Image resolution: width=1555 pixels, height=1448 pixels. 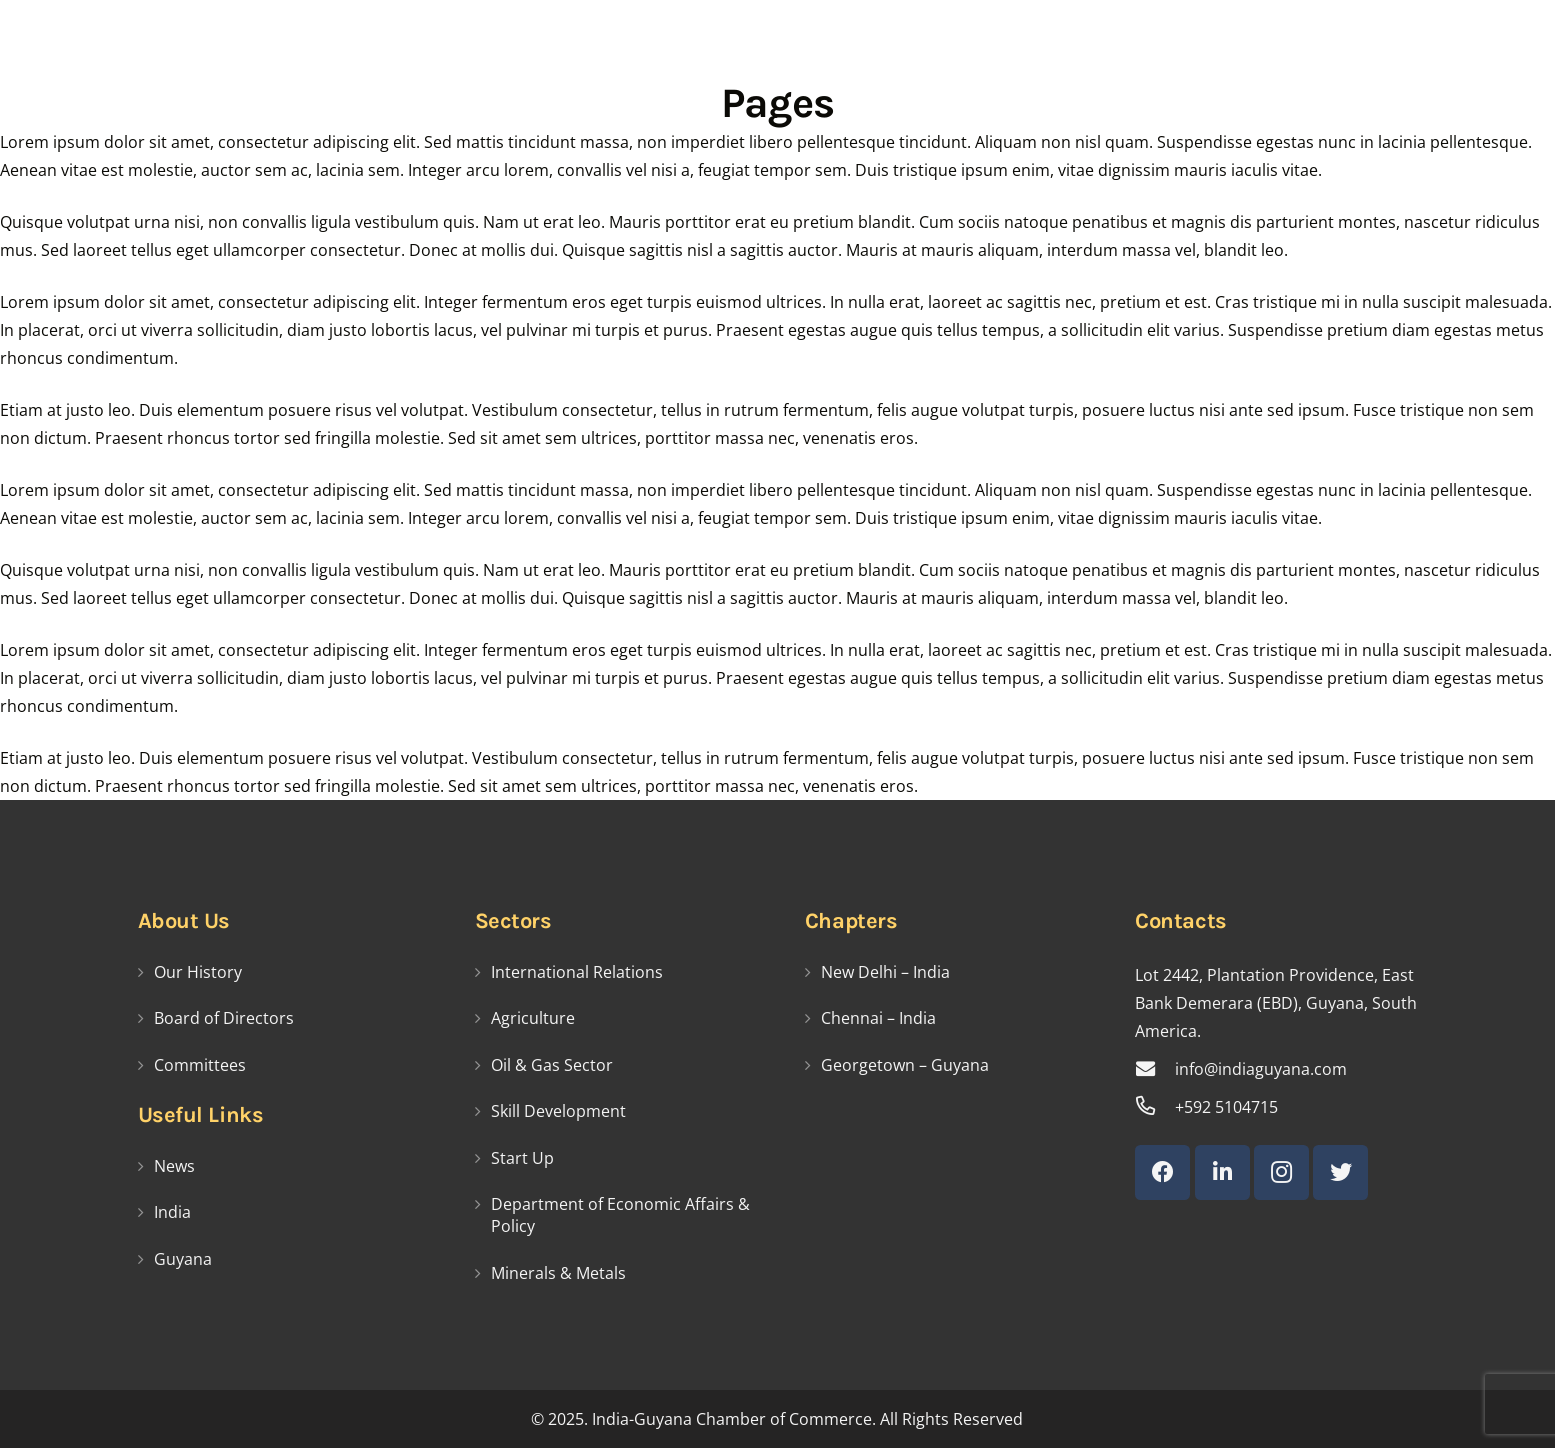 What do you see at coordinates (1162, 1172) in the screenshot?
I see `[Facebook]` at bounding box center [1162, 1172].